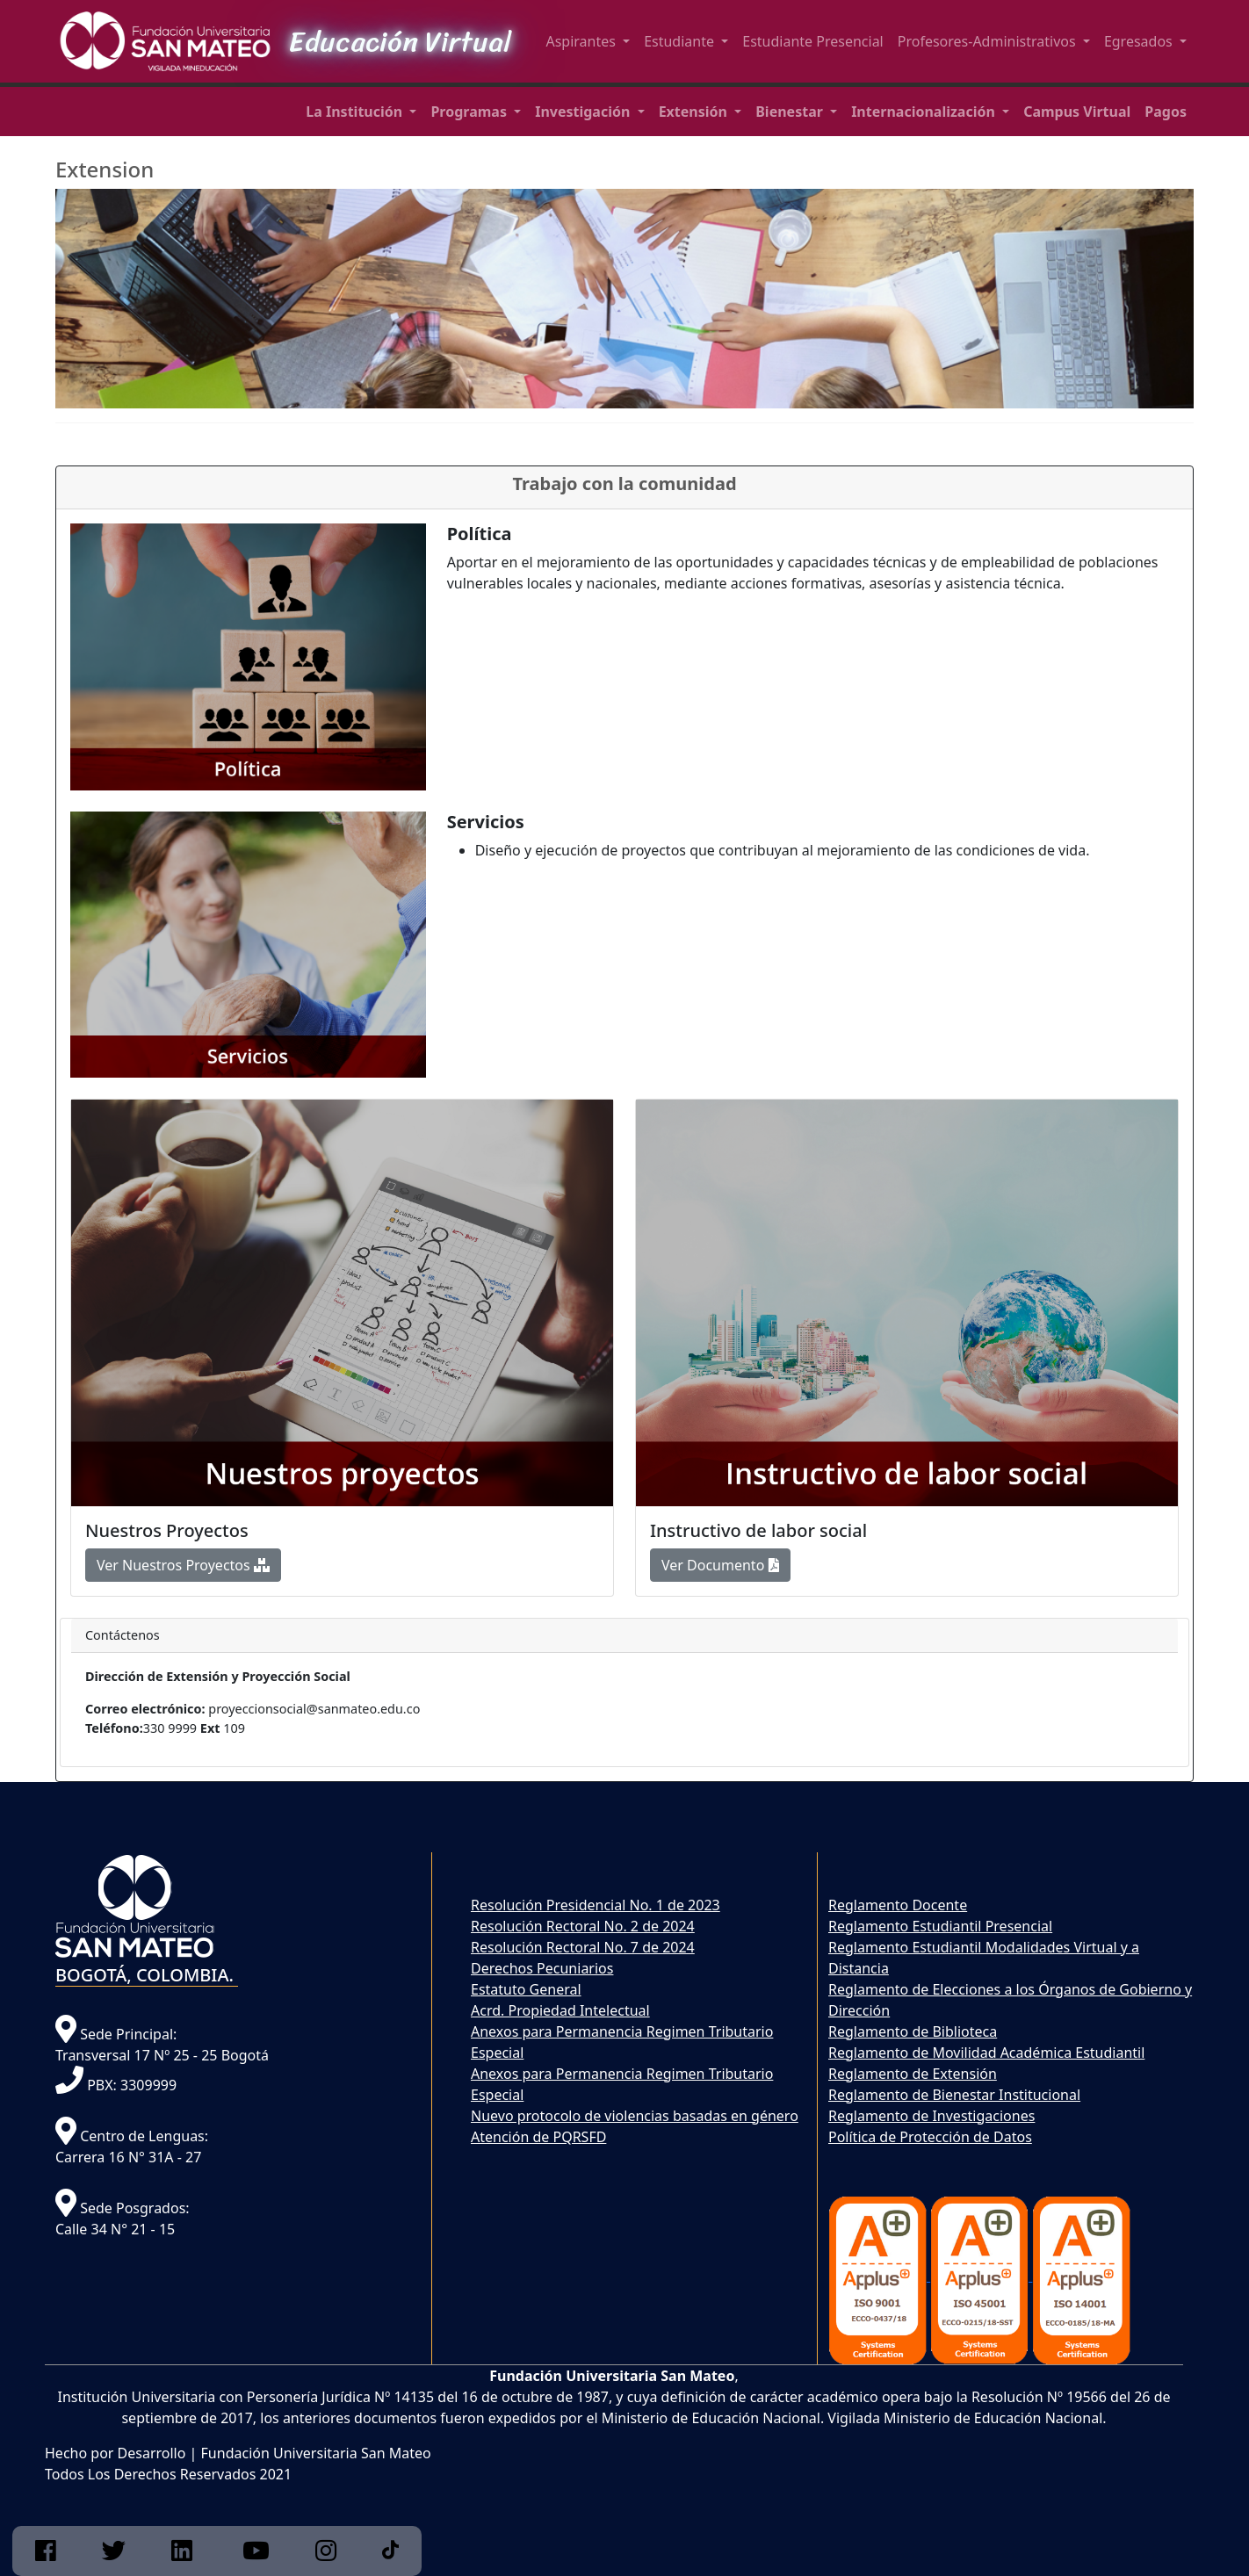 The width and height of the screenshot is (1249, 2576). Describe the element at coordinates (988, 41) in the screenshot. I see `Profesores-Administrativos [button]` at that location.